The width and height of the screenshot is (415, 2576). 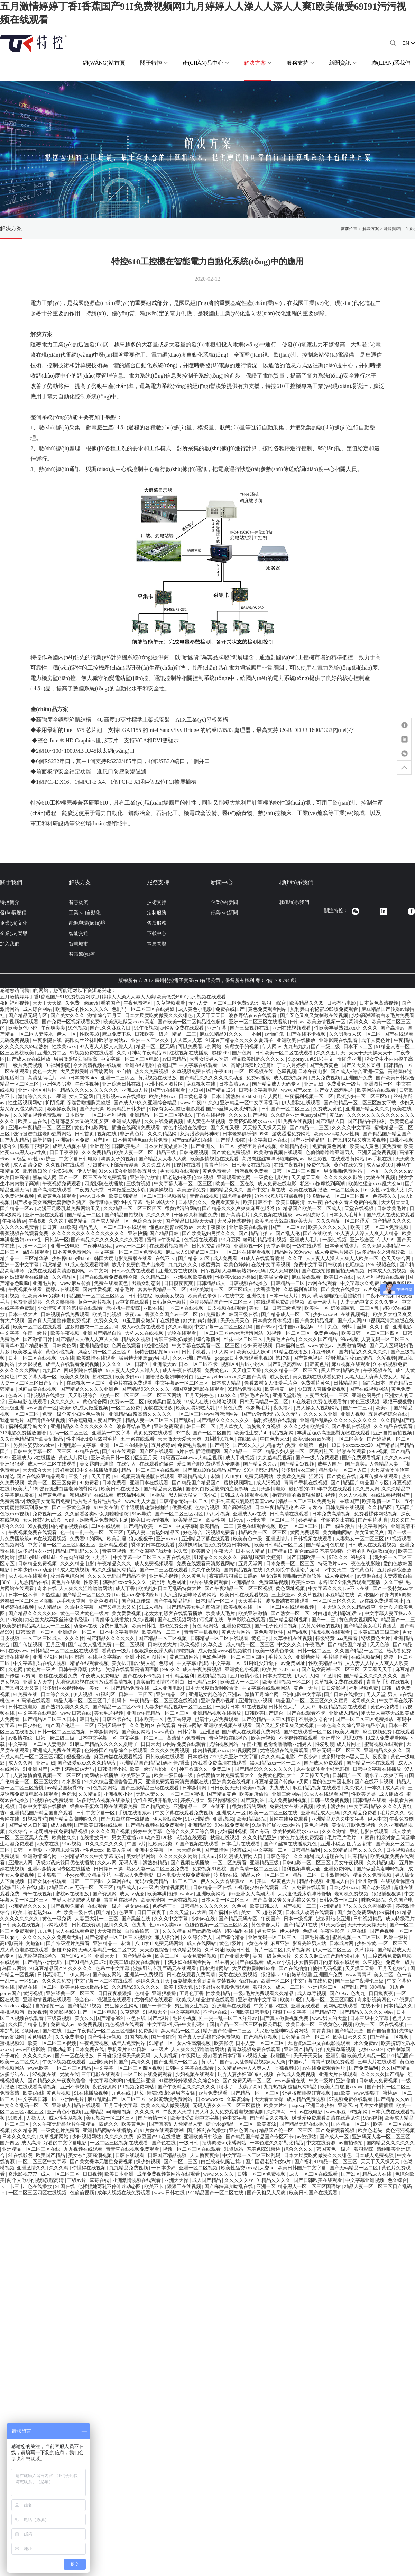 What do you see at coordinates (263, 1258) in the screenshot?
I see `91成人在线观看喷潮` at bounding box center [263, 1258].